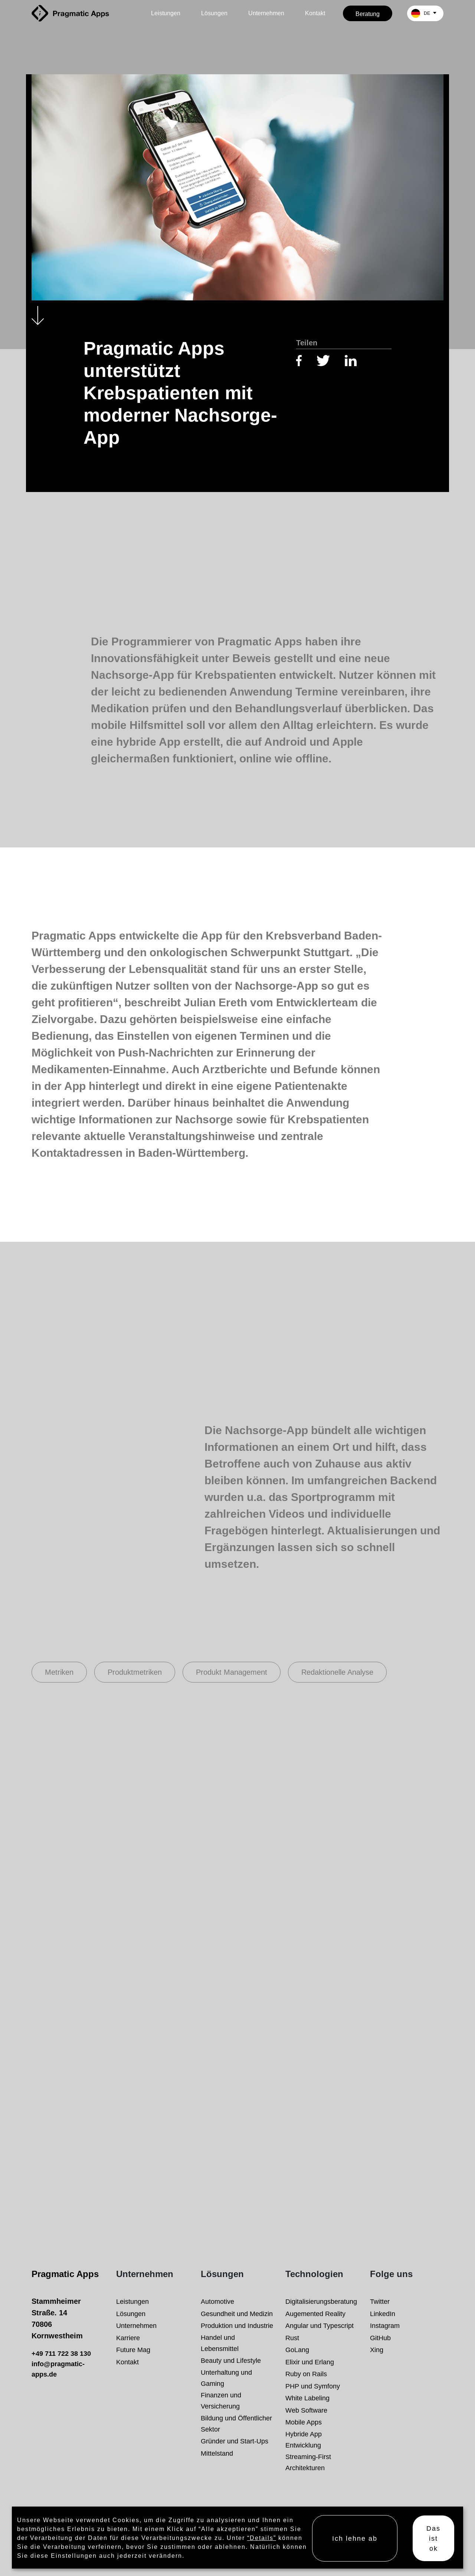 The image size is (475, 2576). What do you see at coordinates (354, 2538) in the screenshot?
I see `Ich lehne ab` at bounding box center [354, 2538].